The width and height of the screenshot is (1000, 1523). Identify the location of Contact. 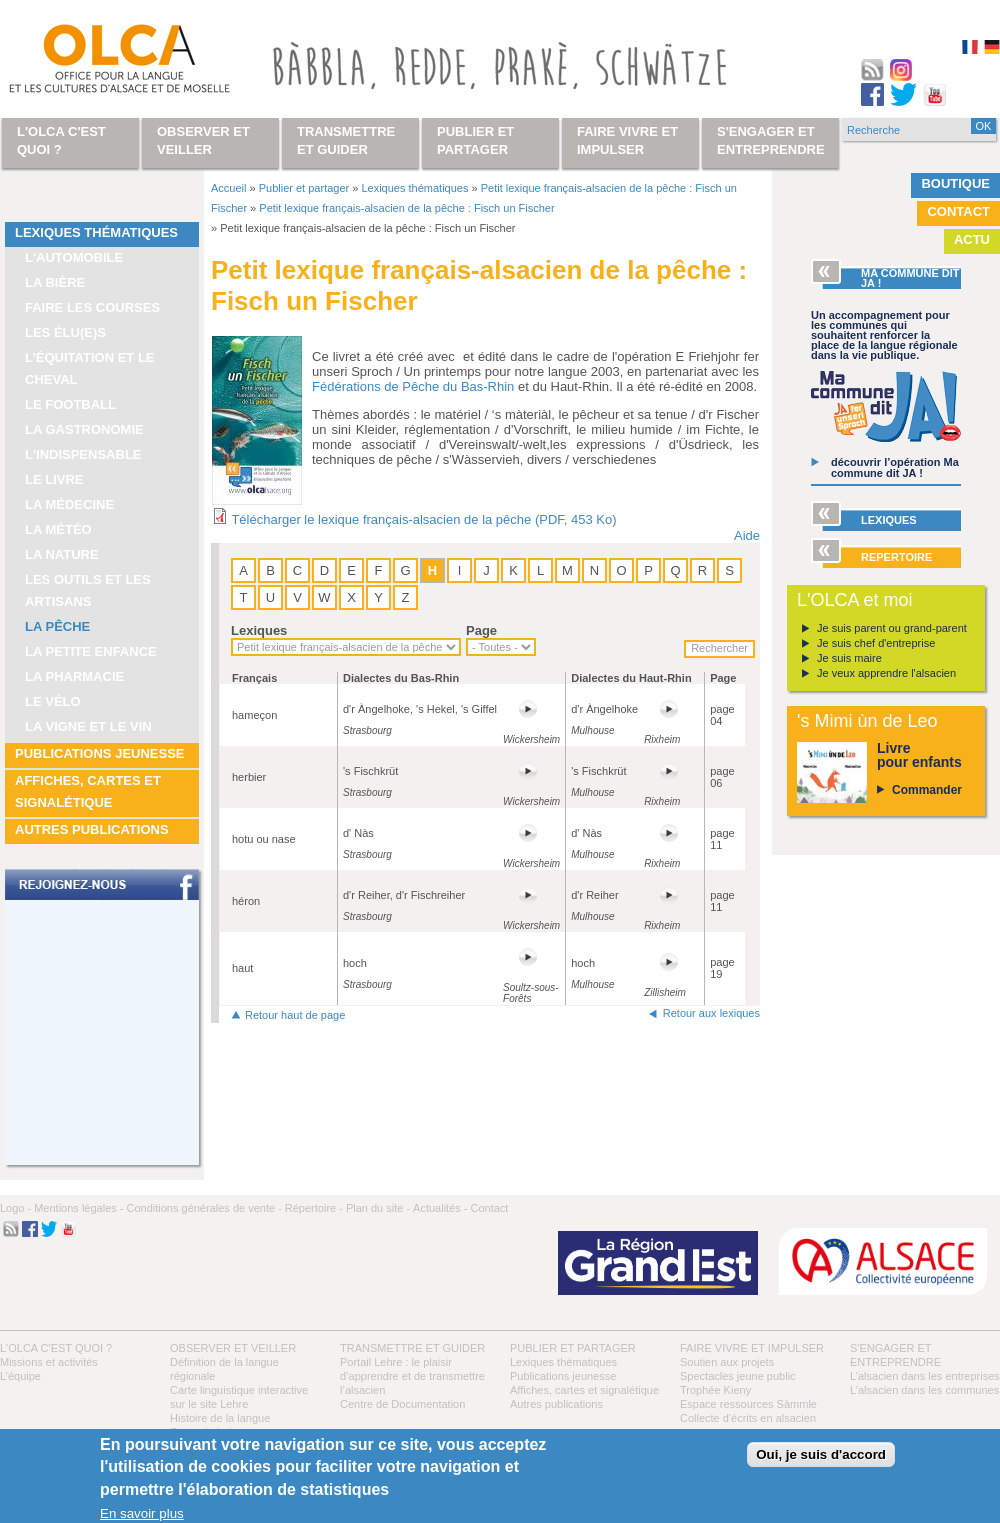
(958, 211).